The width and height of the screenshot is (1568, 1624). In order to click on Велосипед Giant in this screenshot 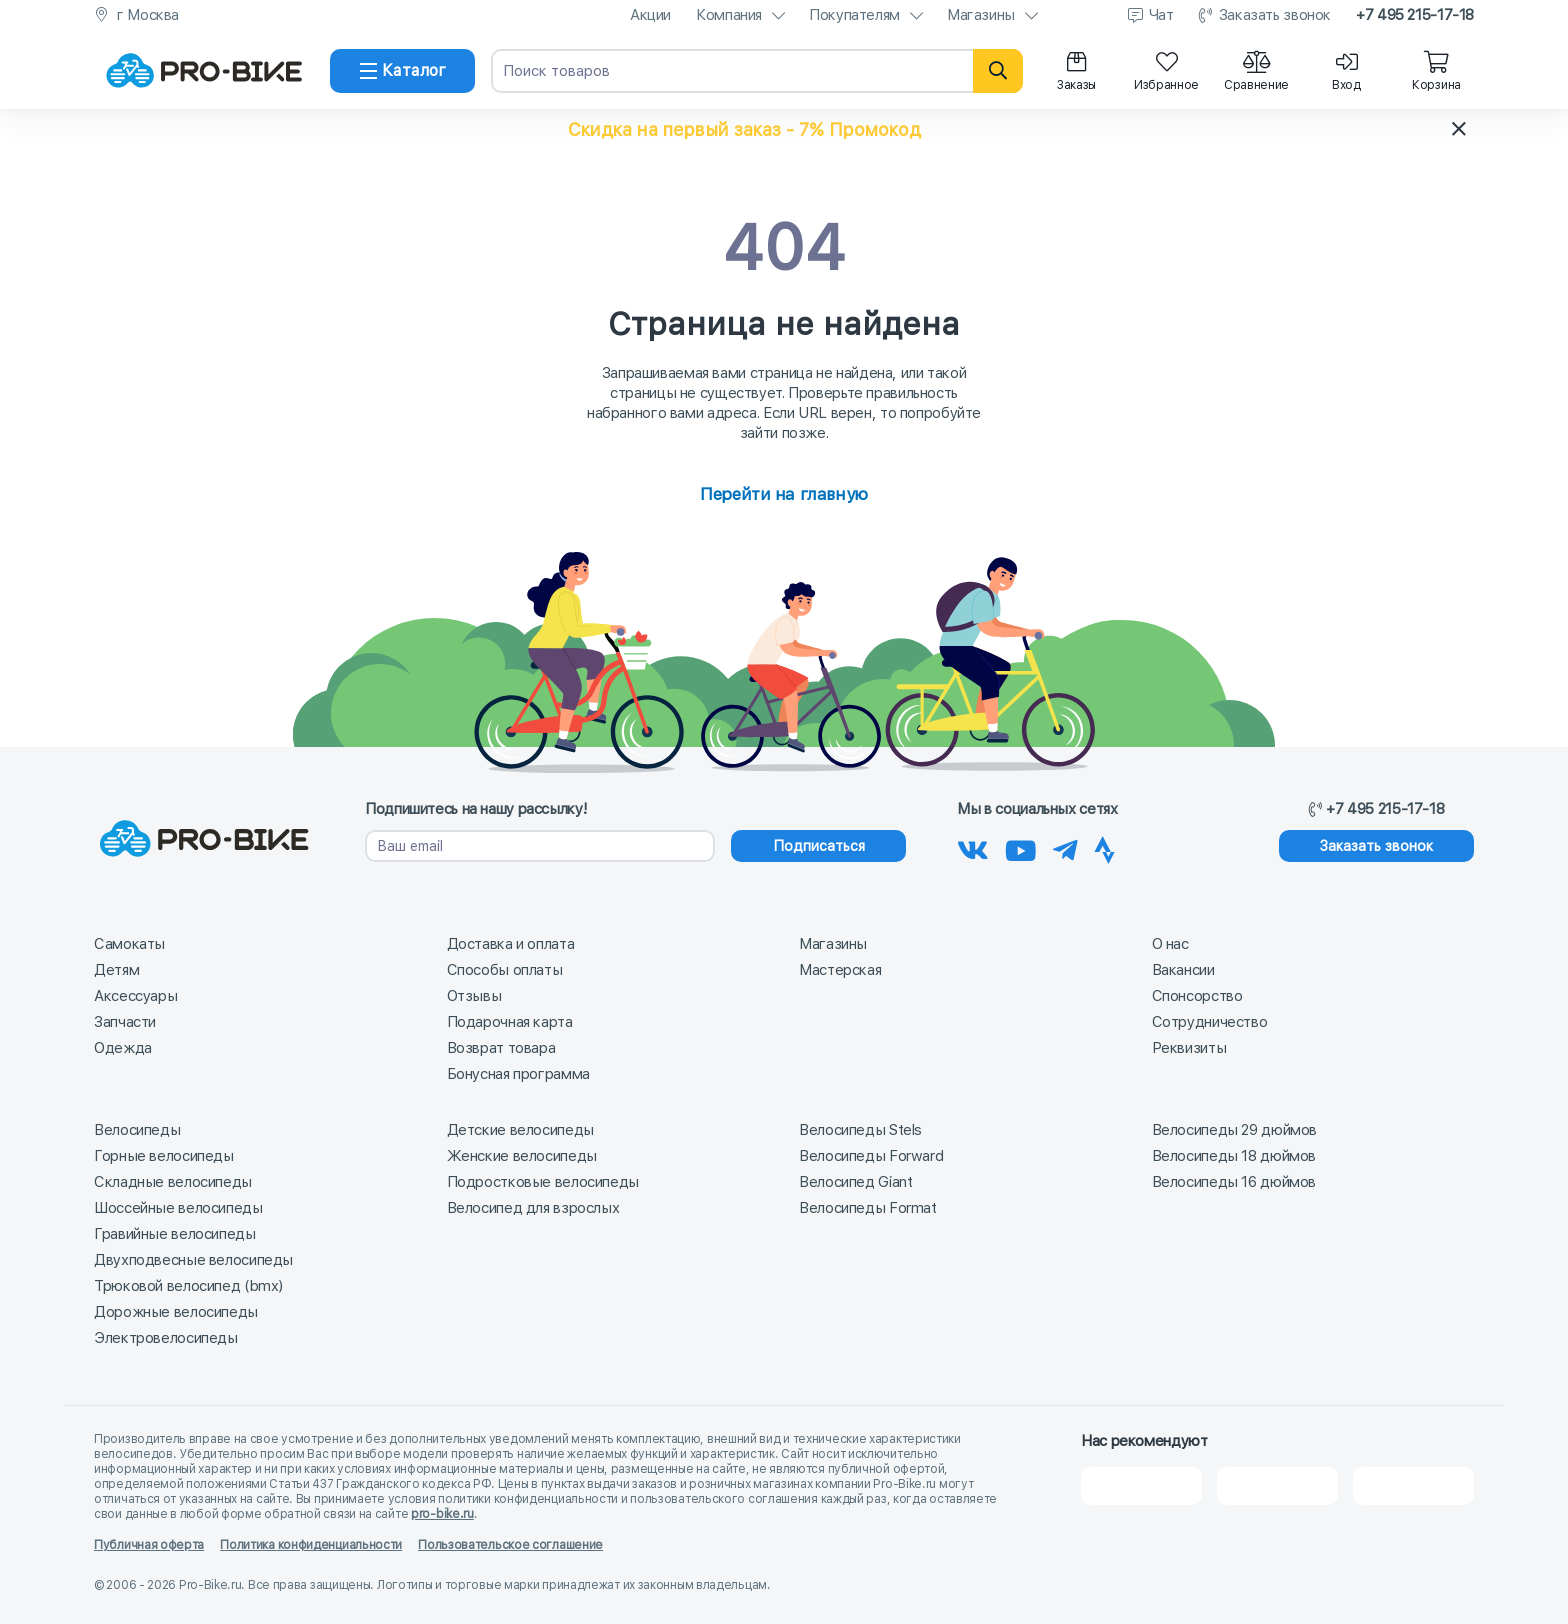, I will do `click(855, 1182)`.